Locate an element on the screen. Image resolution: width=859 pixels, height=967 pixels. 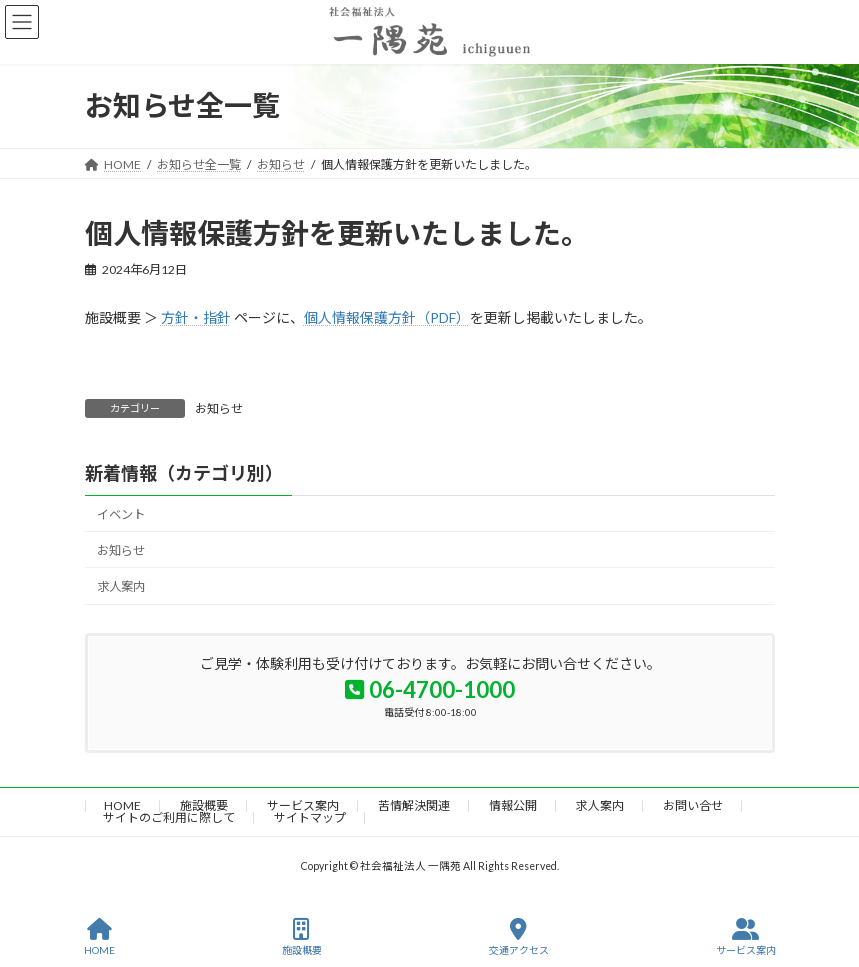
サービス案内 is located at coordinates (303, 805).